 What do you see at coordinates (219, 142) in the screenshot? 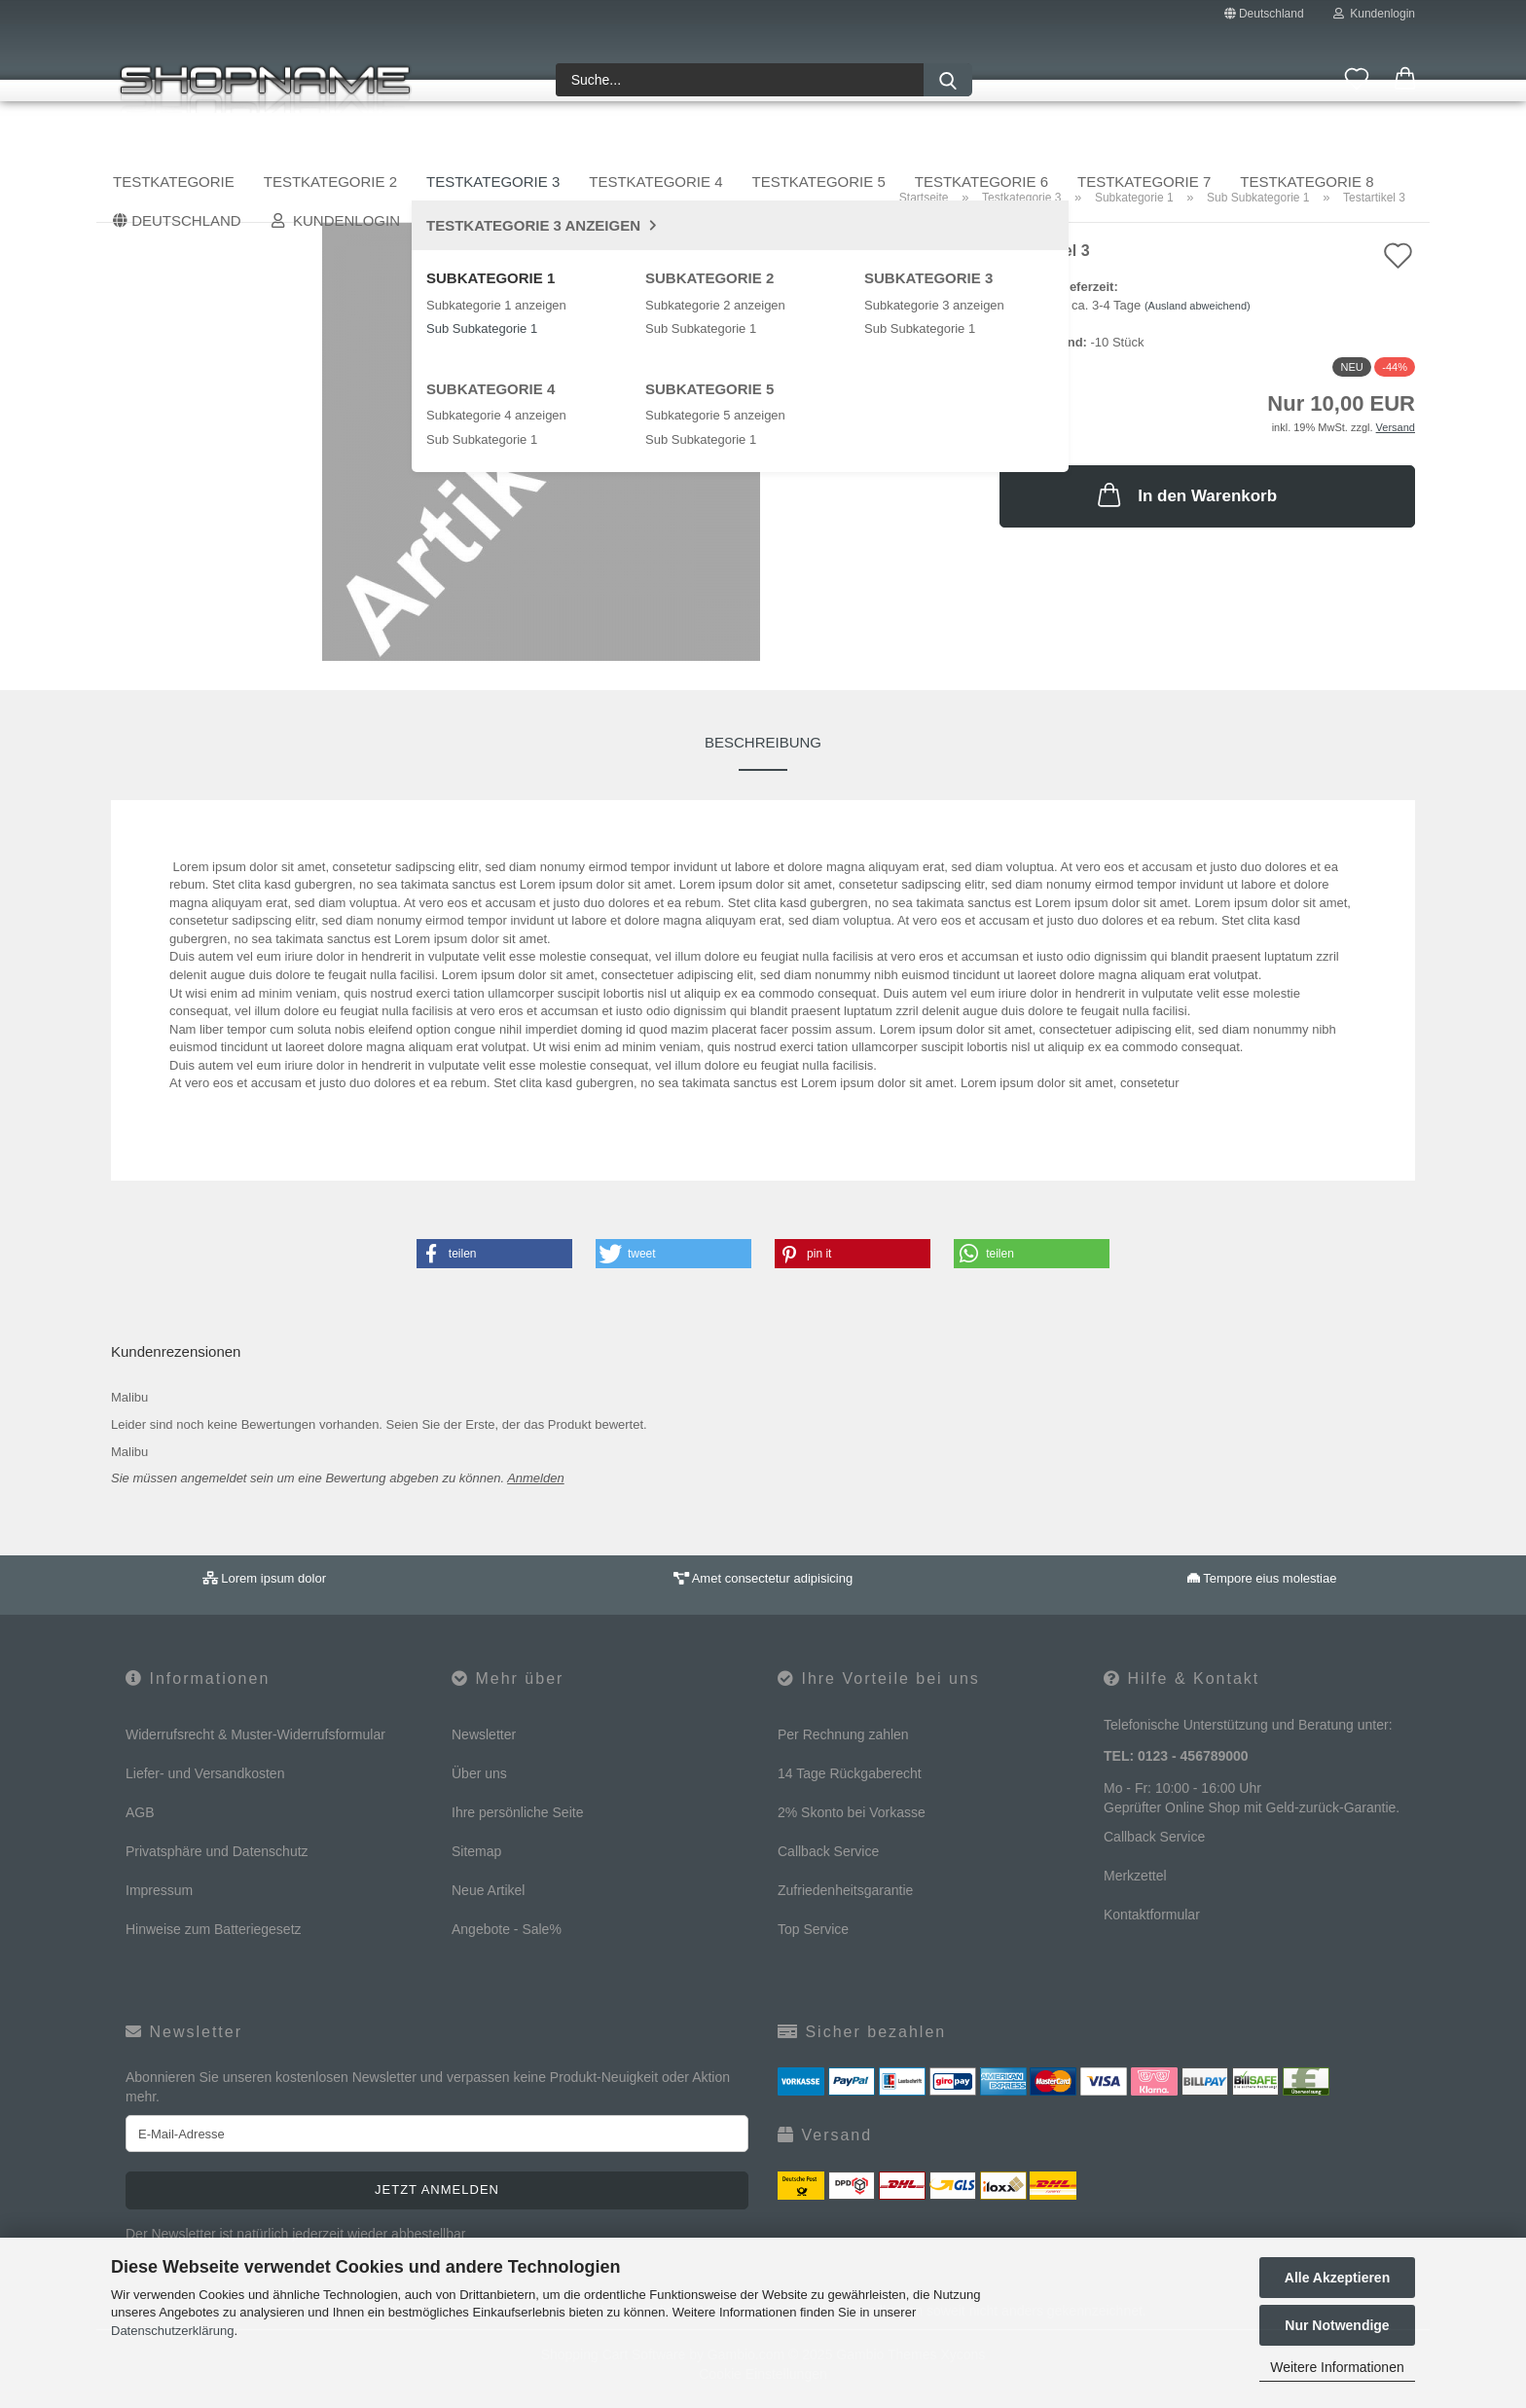
I see `Testkategorie` at bounding box center [219, 142].